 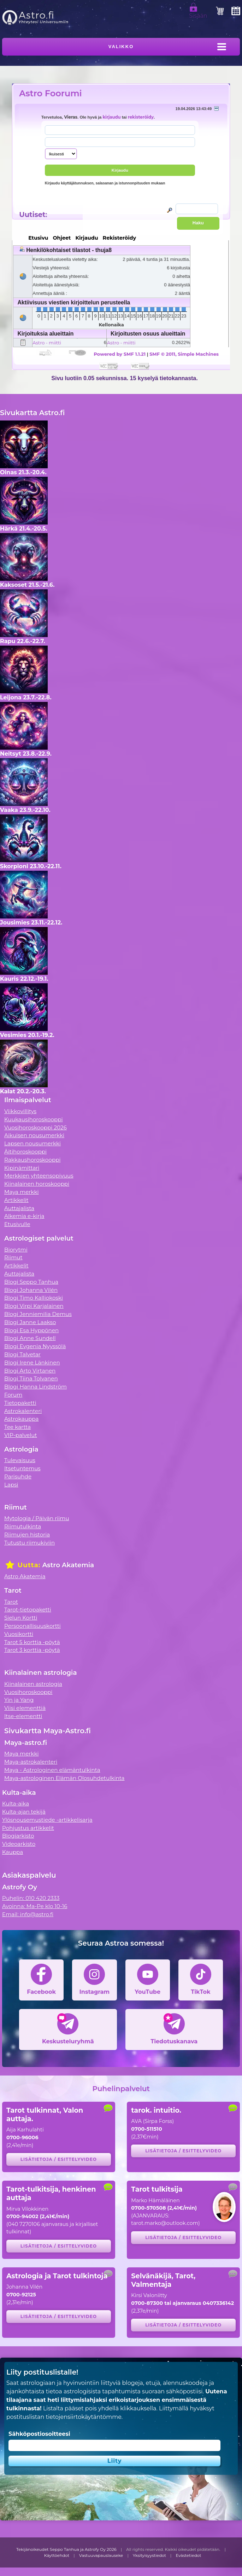 What do you see at coordinates (38, 1314) in the screenshot?
I see `Blogi Jenniemilia Demus` at bounding box center [38, 1314].